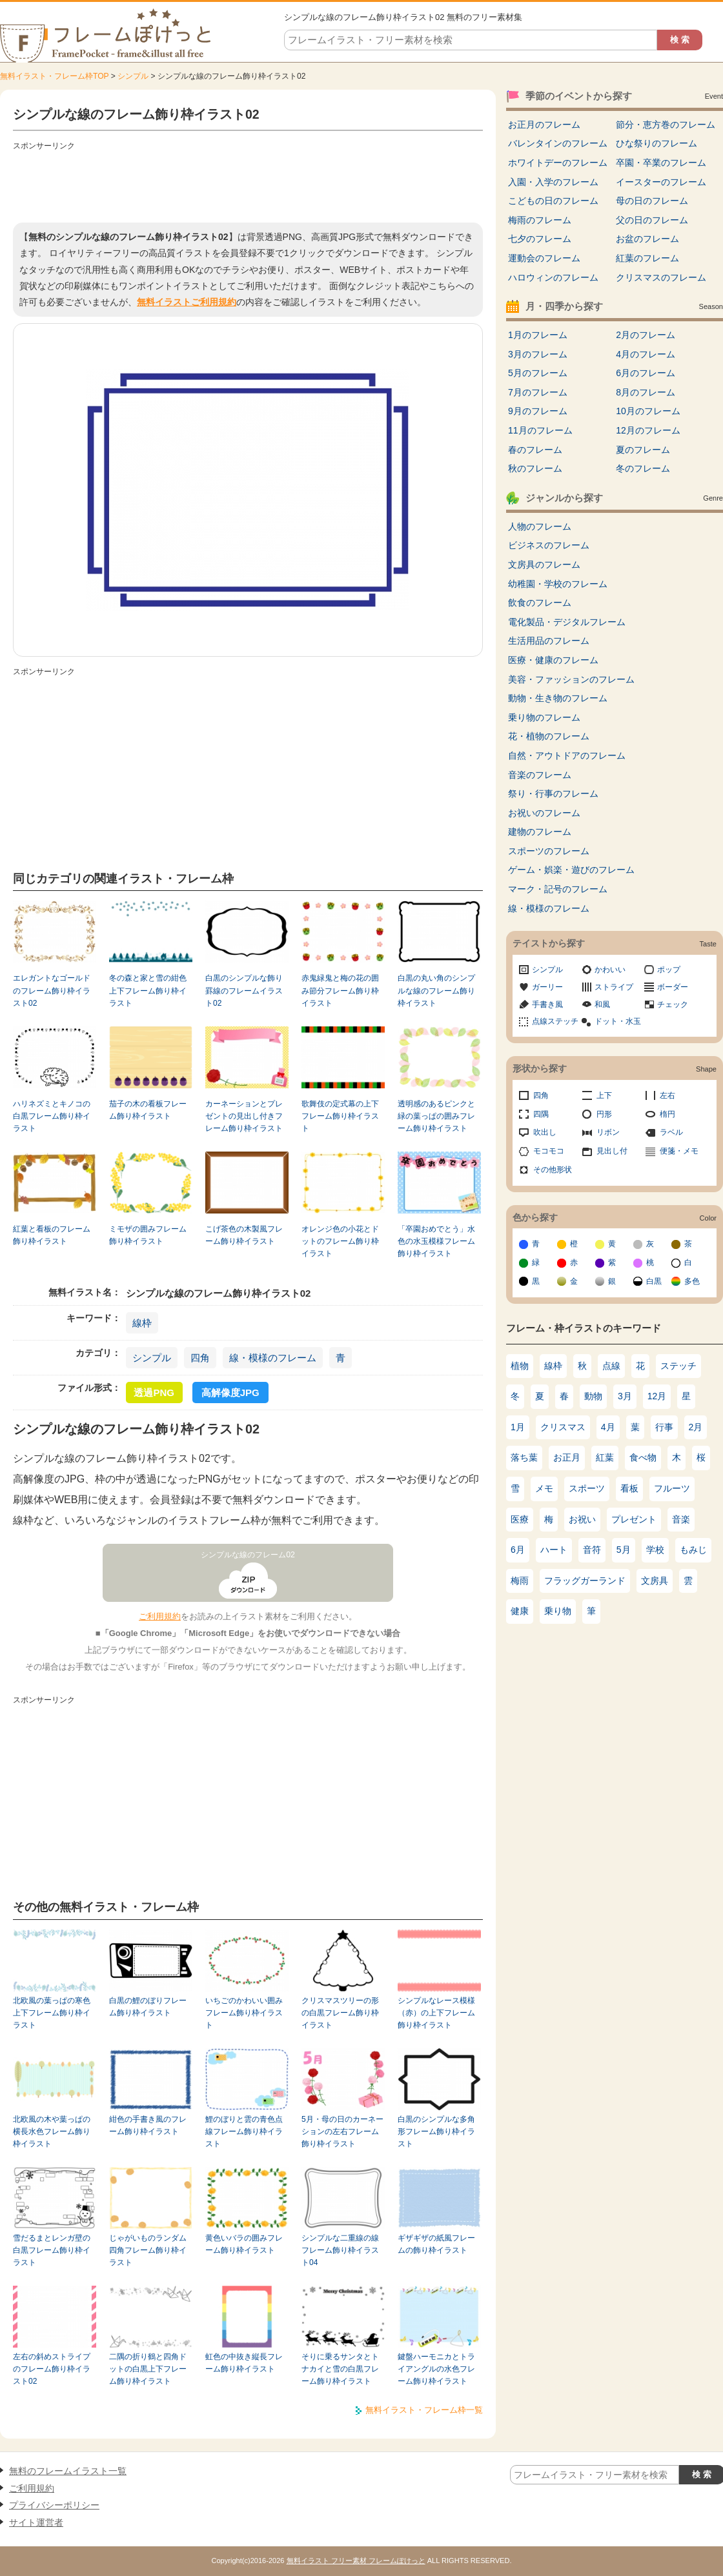 The width and height of the screenshot is (723, 2576). I want to click on クリスマス, so click(563, 1427).